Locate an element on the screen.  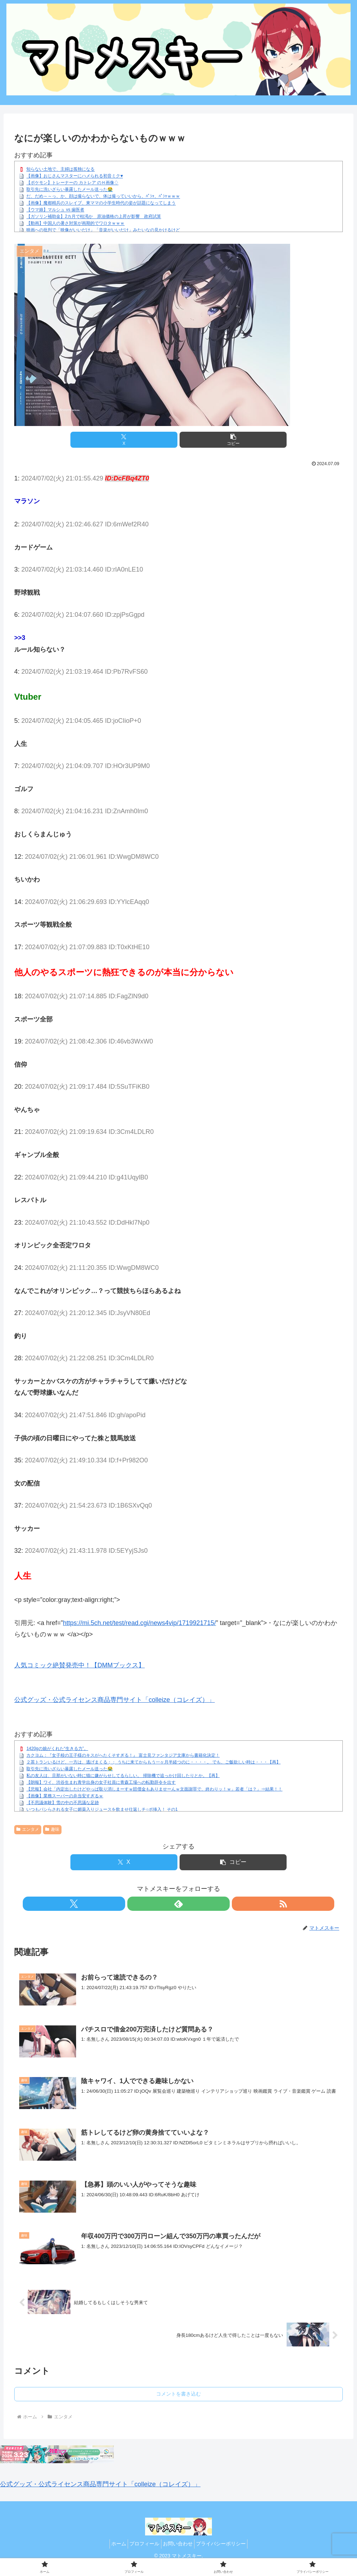
お問い合わせ is located at coordinates (180, 2544).